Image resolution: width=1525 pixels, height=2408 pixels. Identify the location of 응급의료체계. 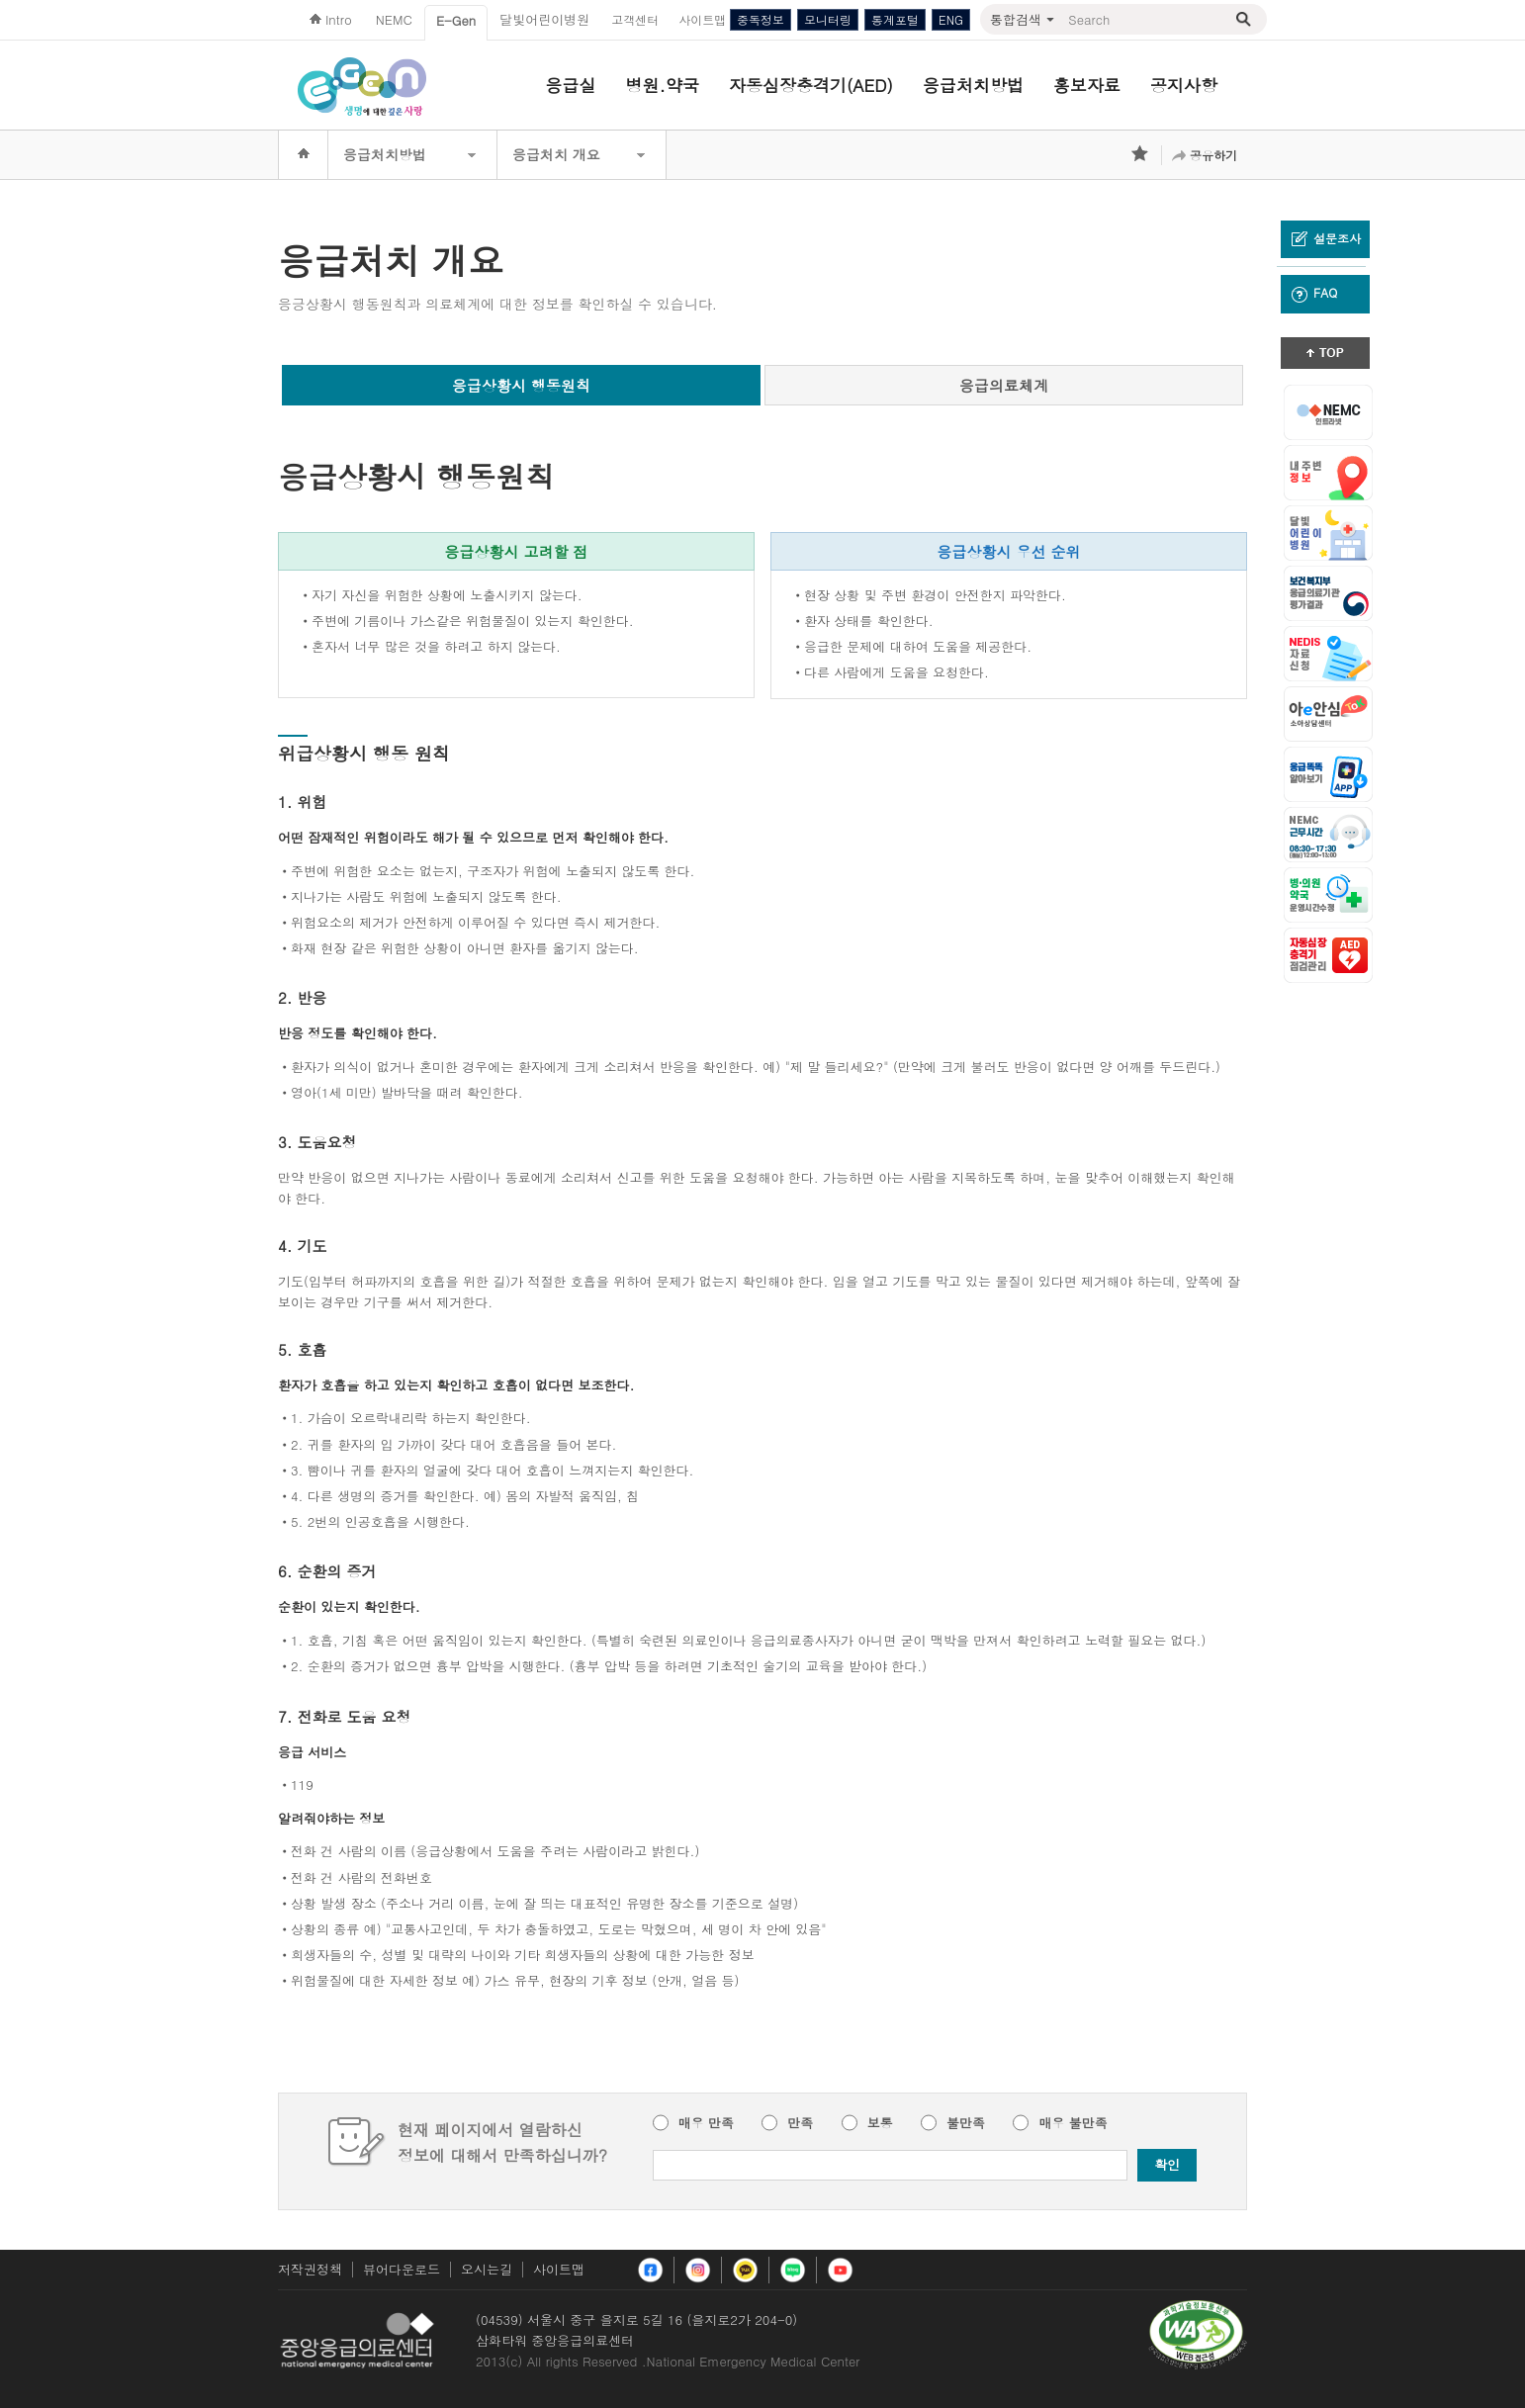
(1003, 385).